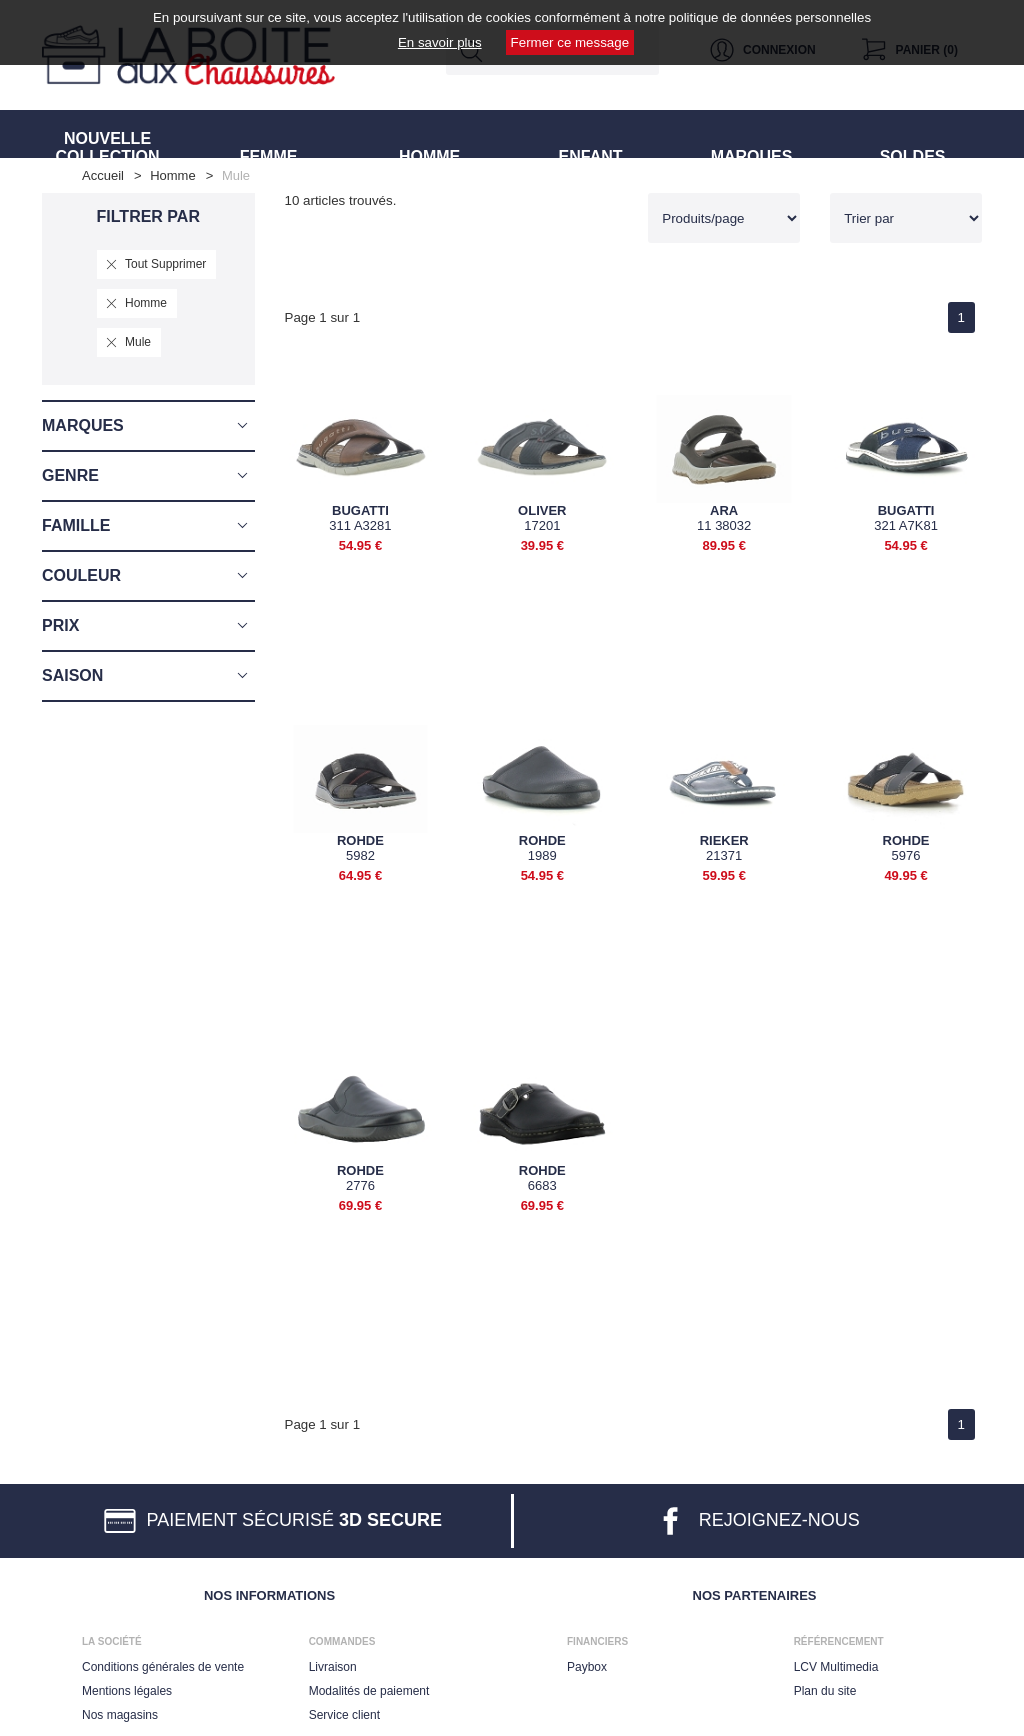 This screenshot has height=1736, width=1024. What do you see at coordinates (912, 133) in the screenshot?
I see `SOLDES` at bounding box center [912, 133].